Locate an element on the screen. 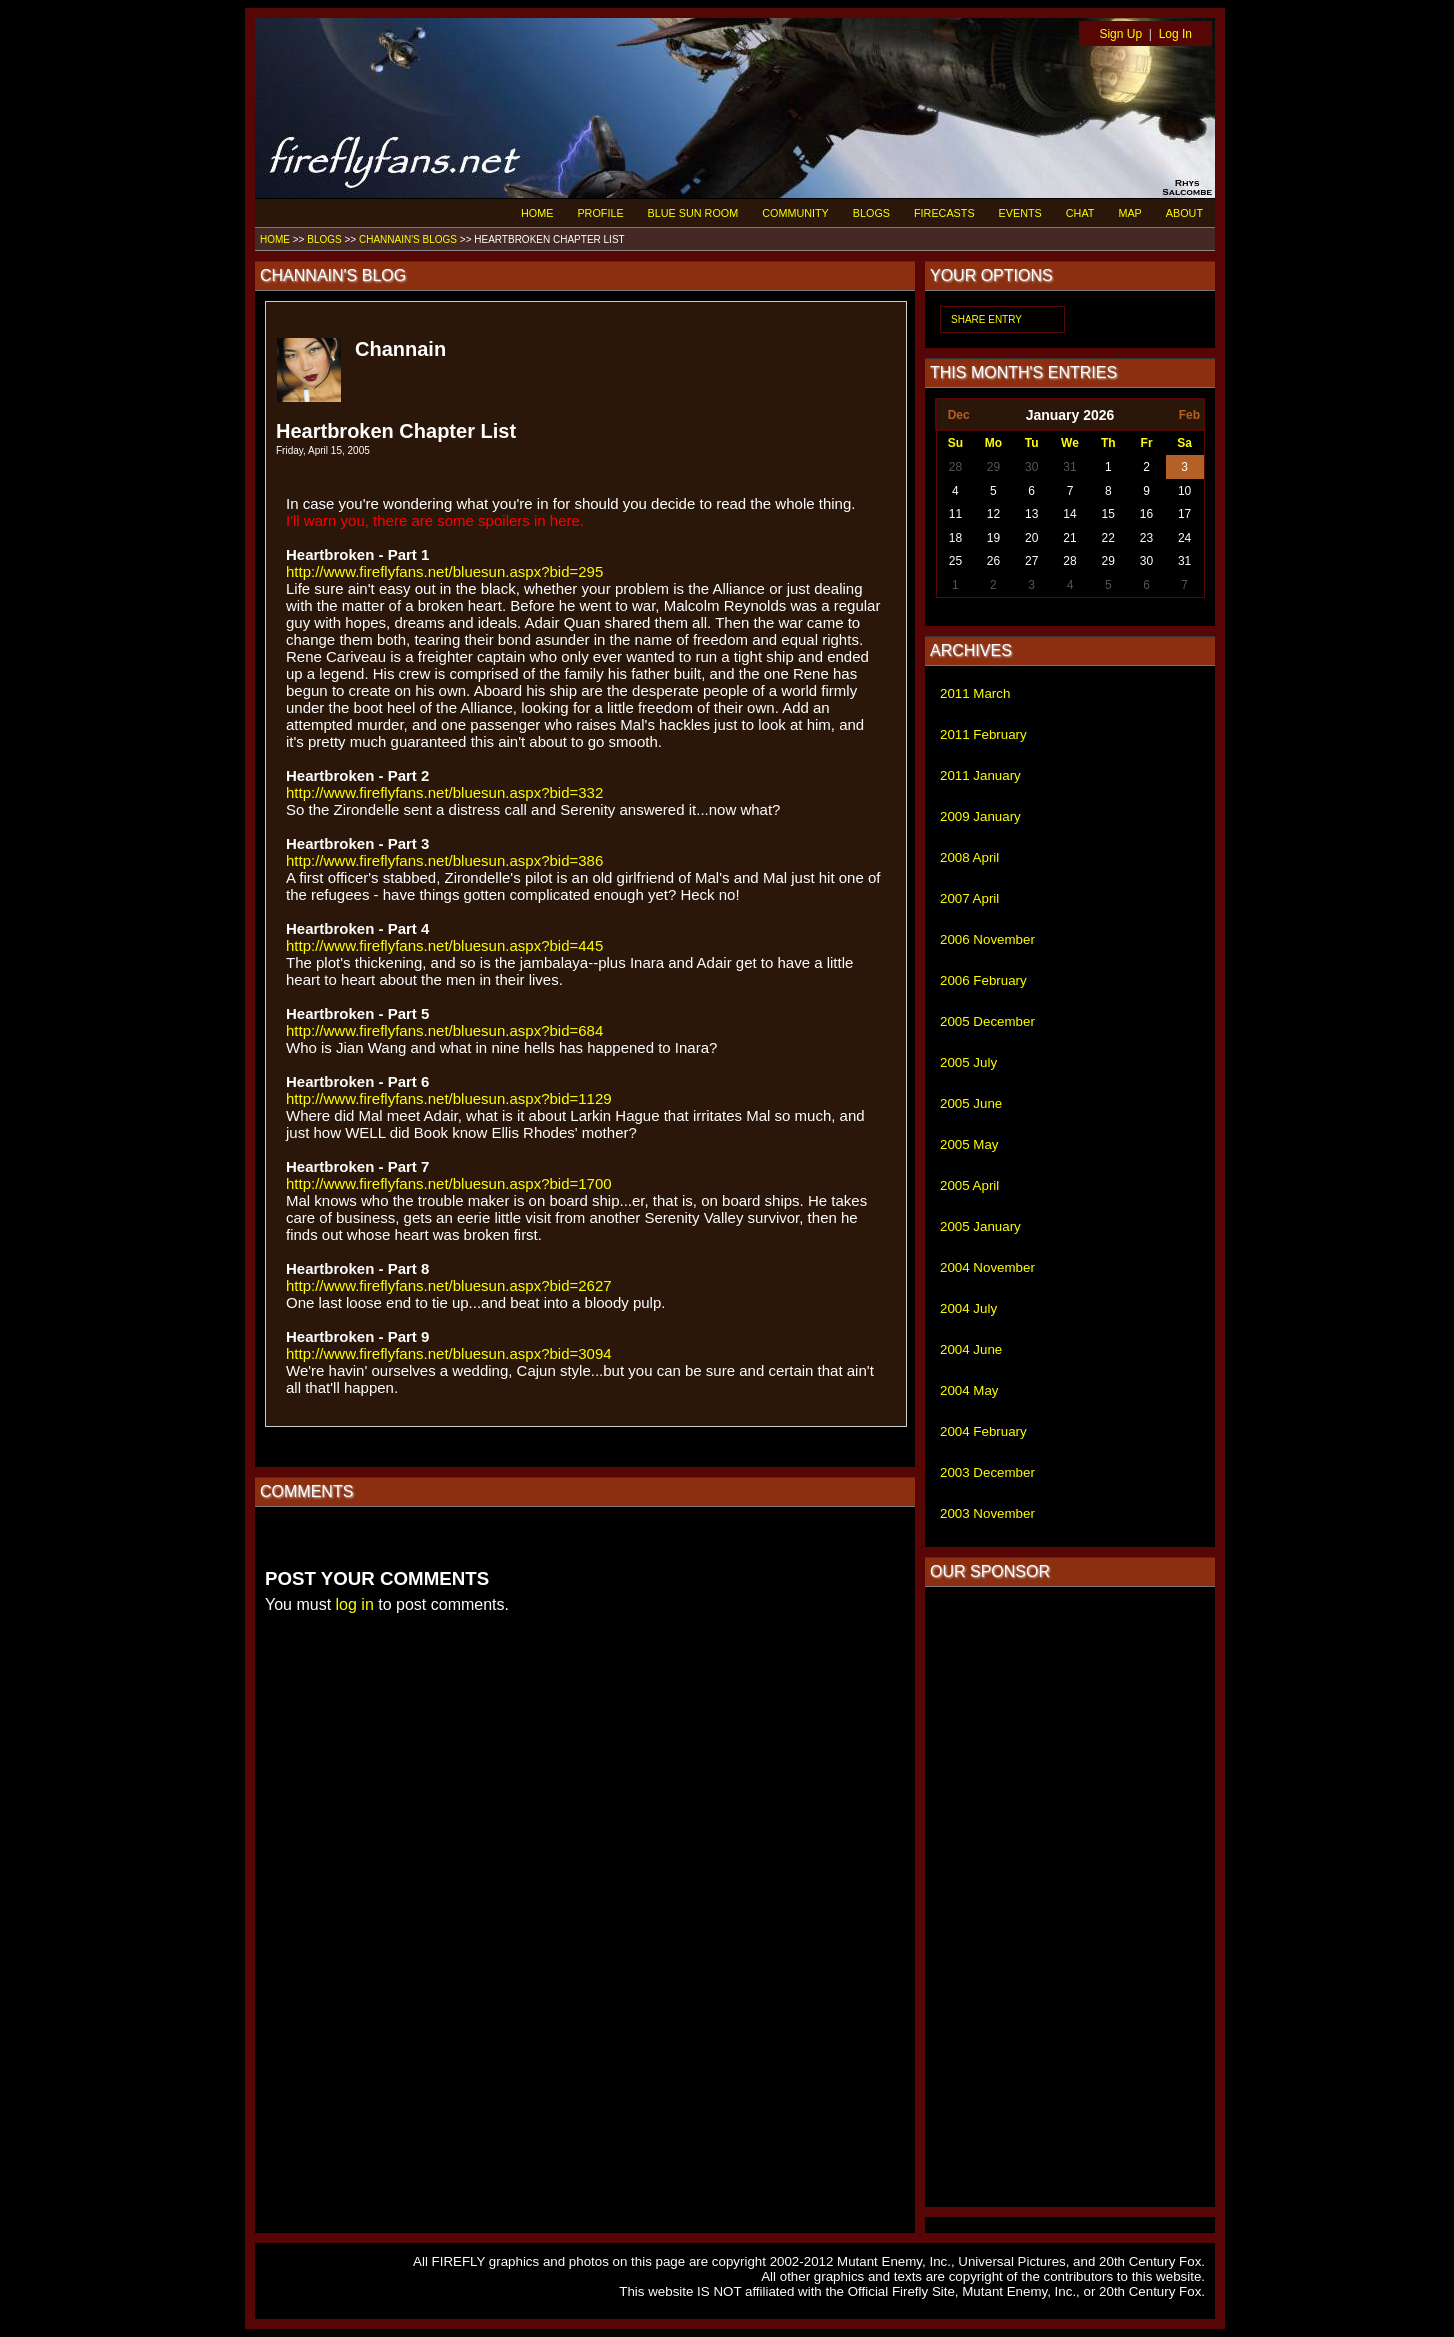 The height and width of the screenshot is (2337, 1454). MAP is located at coordinates (1129, 213).